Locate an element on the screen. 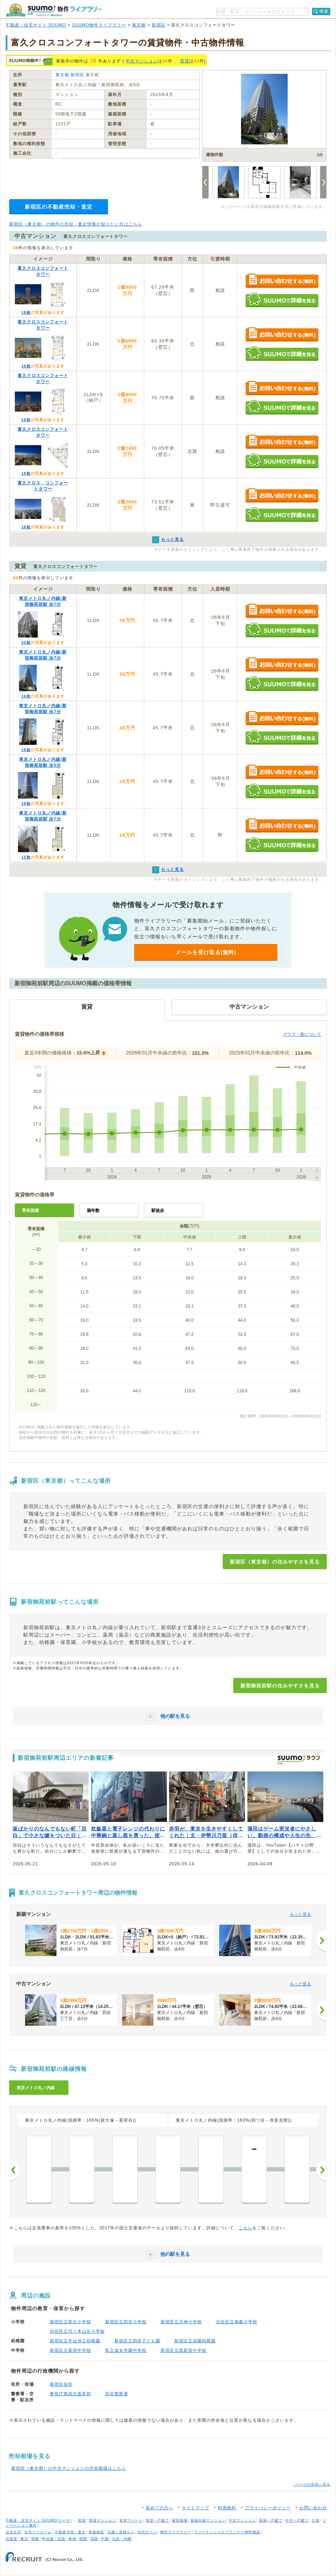 This screenshot has height=2576, width=336. 検索 is located at coordinates (324, 11).